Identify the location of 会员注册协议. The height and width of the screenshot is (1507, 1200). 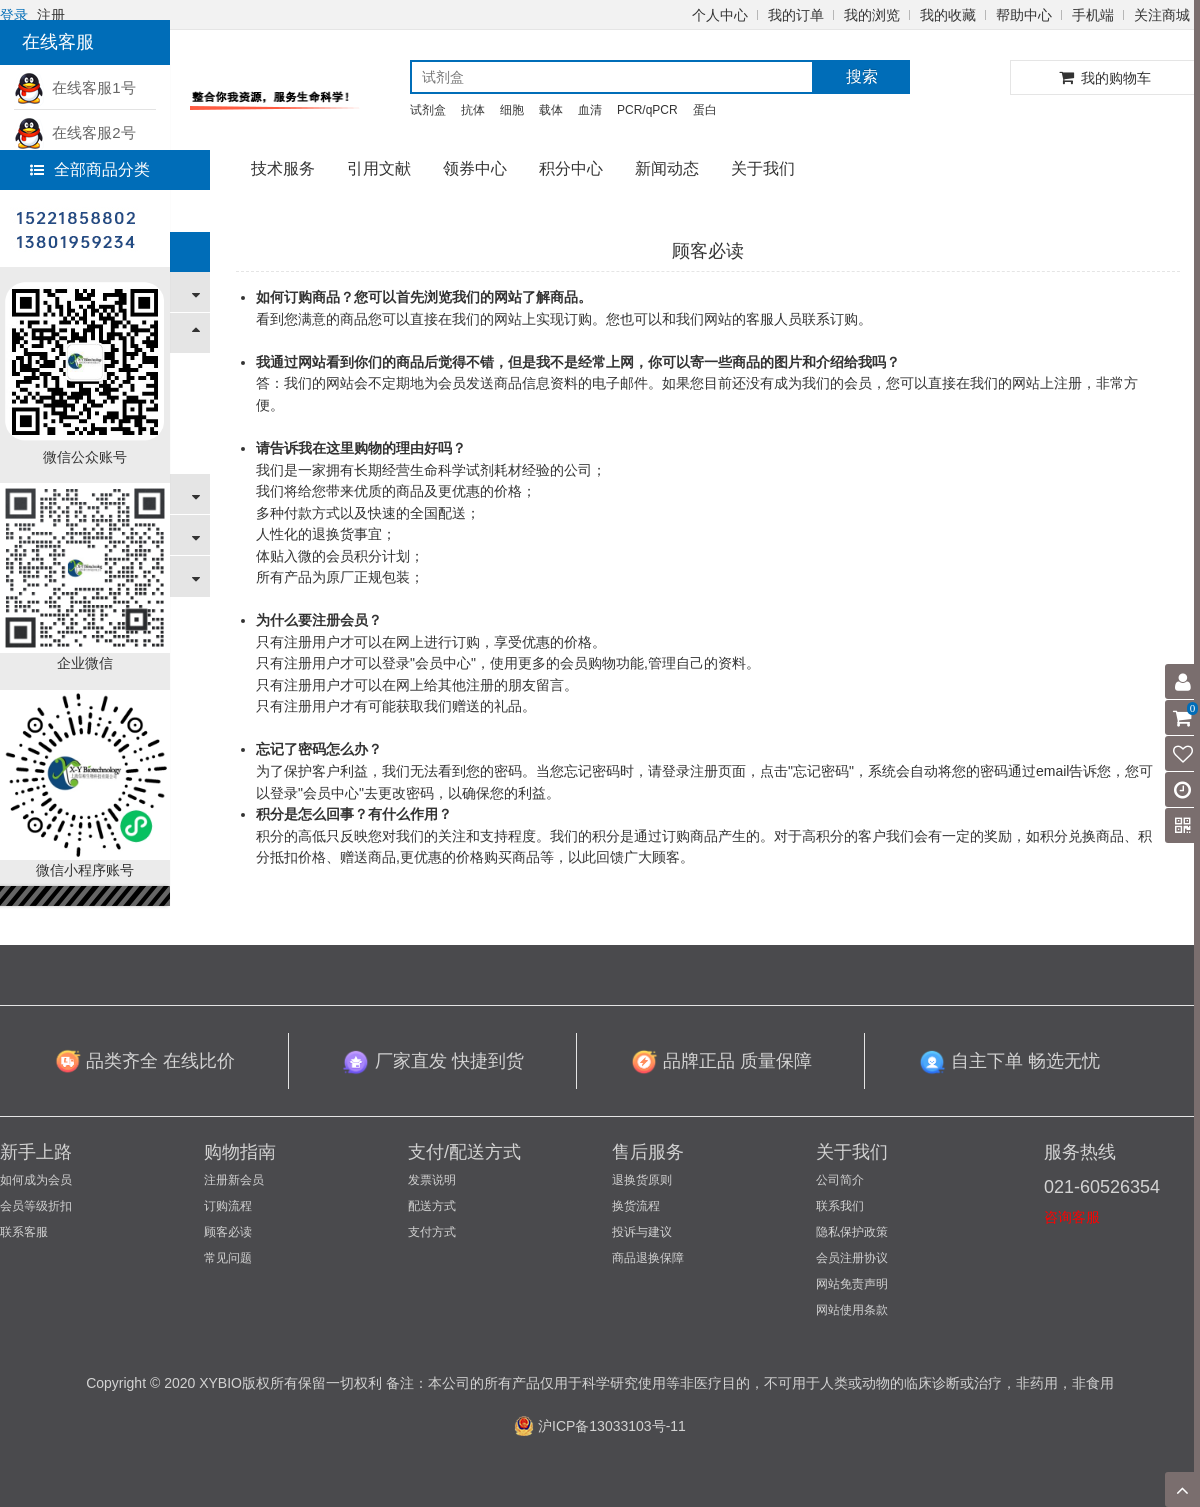
(852, 1258).